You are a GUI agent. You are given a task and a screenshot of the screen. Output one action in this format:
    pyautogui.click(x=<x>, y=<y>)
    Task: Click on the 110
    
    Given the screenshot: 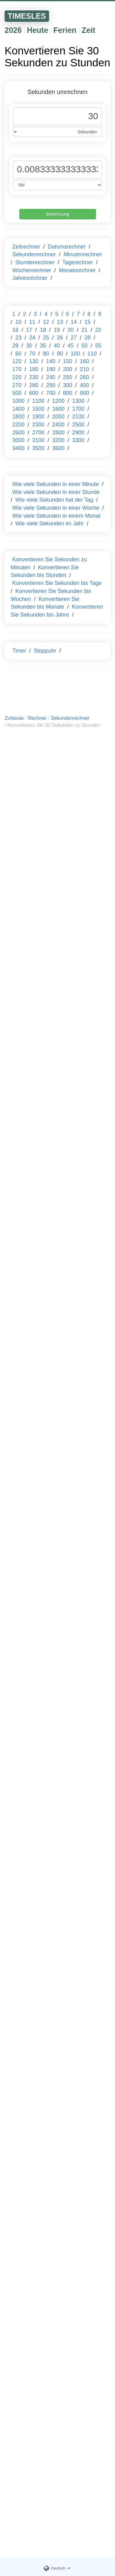 What is the action you would take?
    pyautogui.click(x=92, y=354)
    